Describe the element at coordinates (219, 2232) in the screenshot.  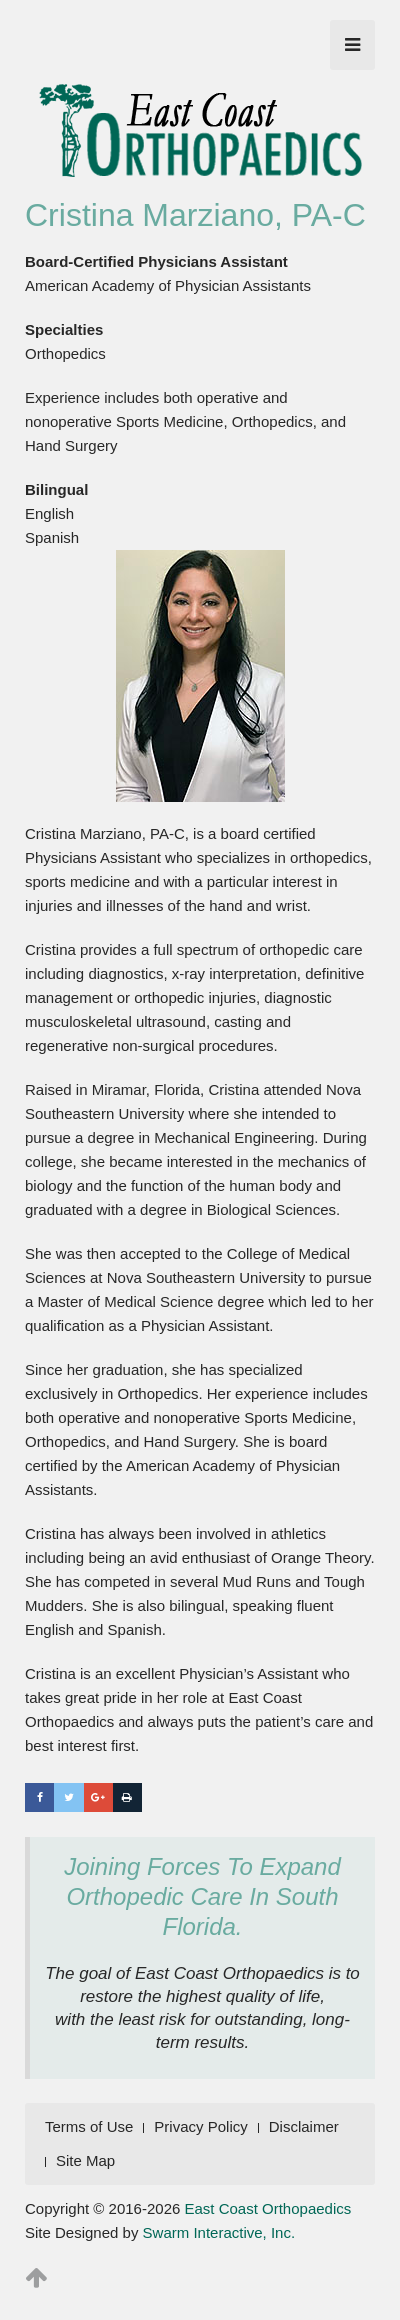
I see `Swarm Interactive, Inc.` at that location.